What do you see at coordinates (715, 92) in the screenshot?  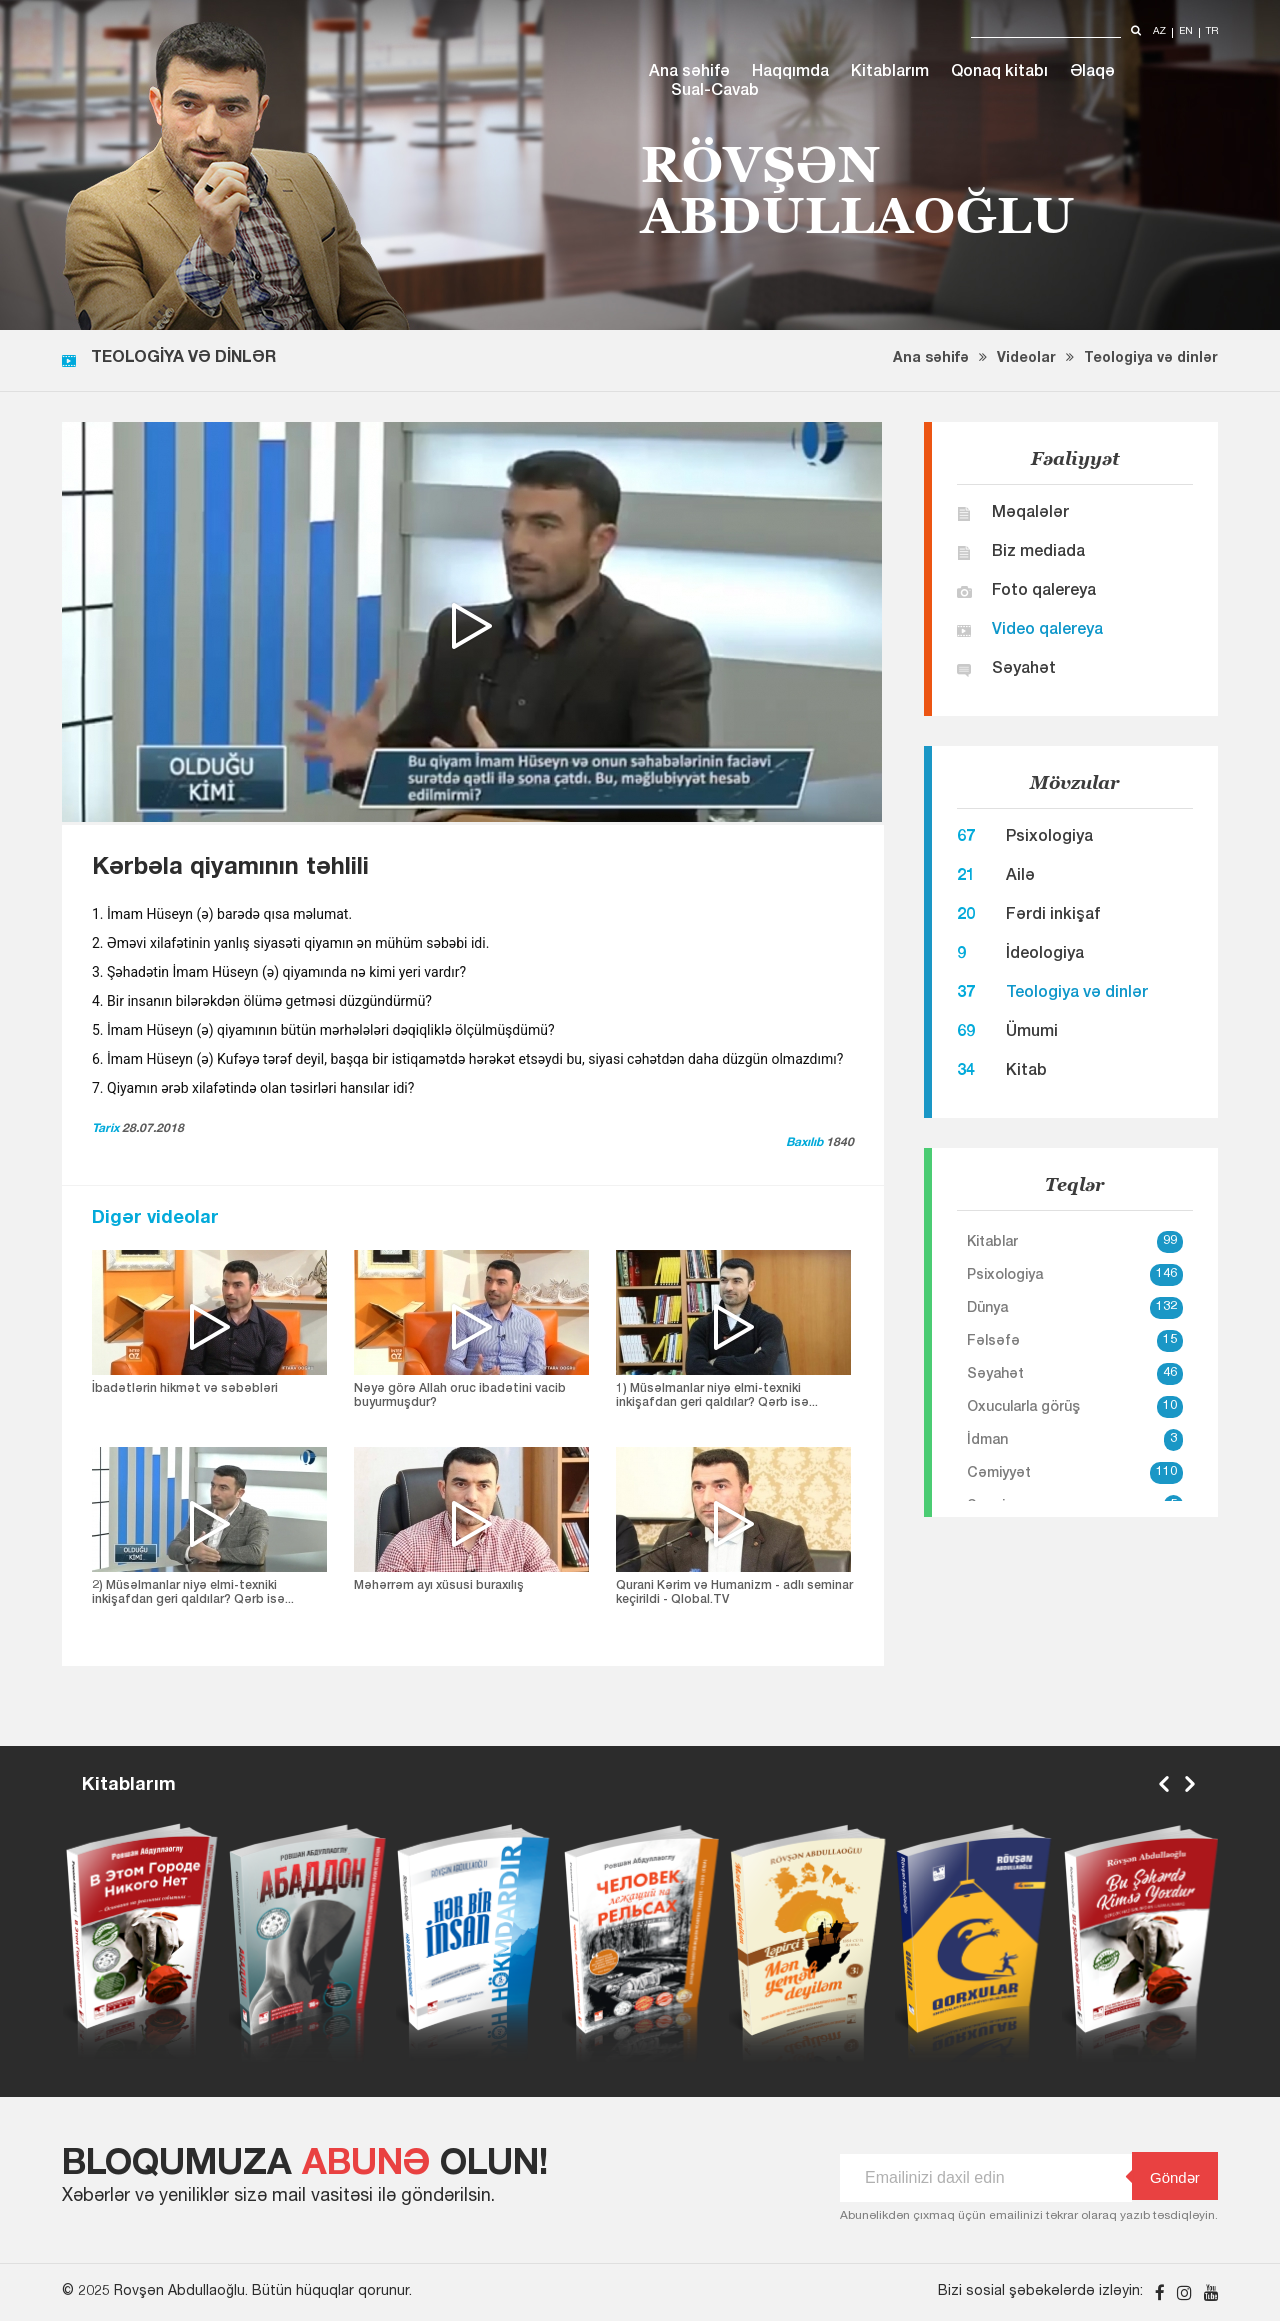 I see `Sual-Cavab` at bounding box center [715, 92].